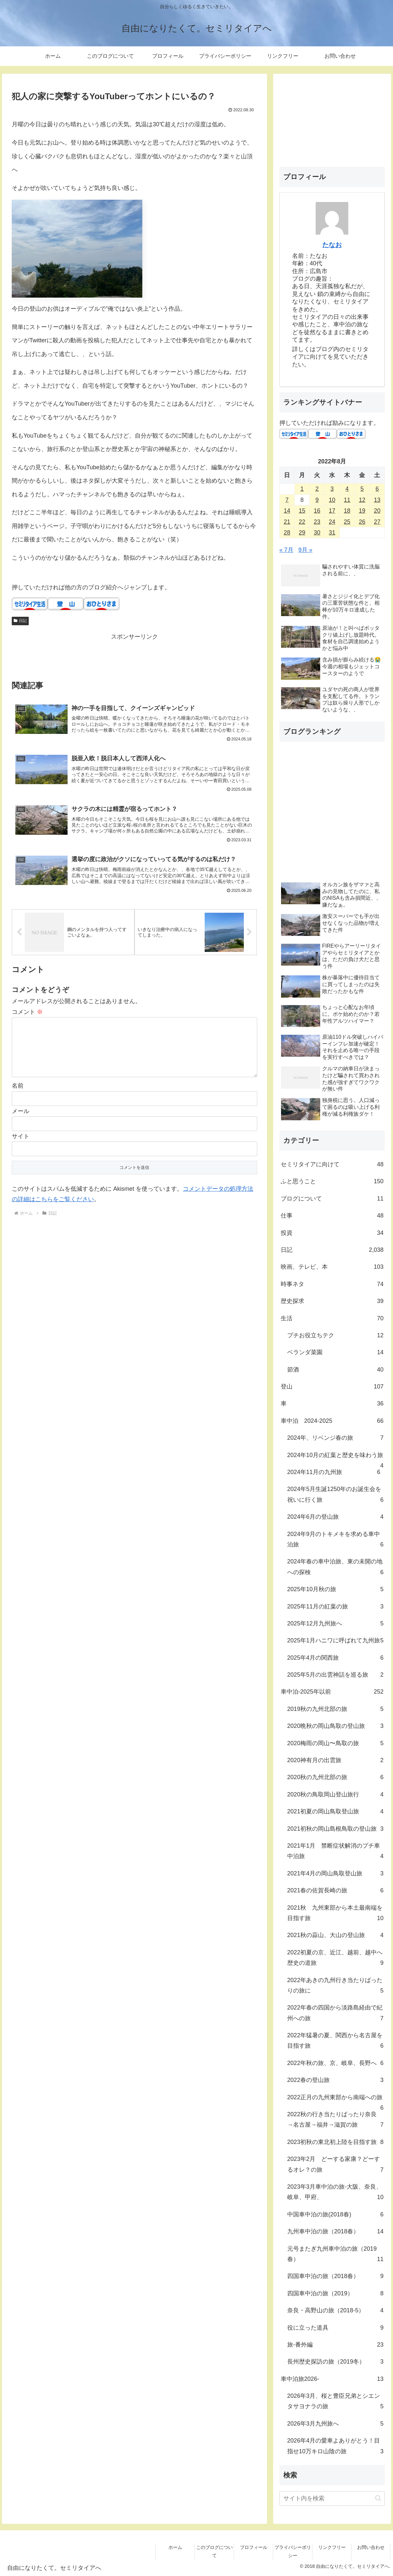 This screenshot has height=2576, width=393. What do you see at coordinates (175, 2547) in the screenshot?
I see `ホーム` at bounding box center [175, 2547].